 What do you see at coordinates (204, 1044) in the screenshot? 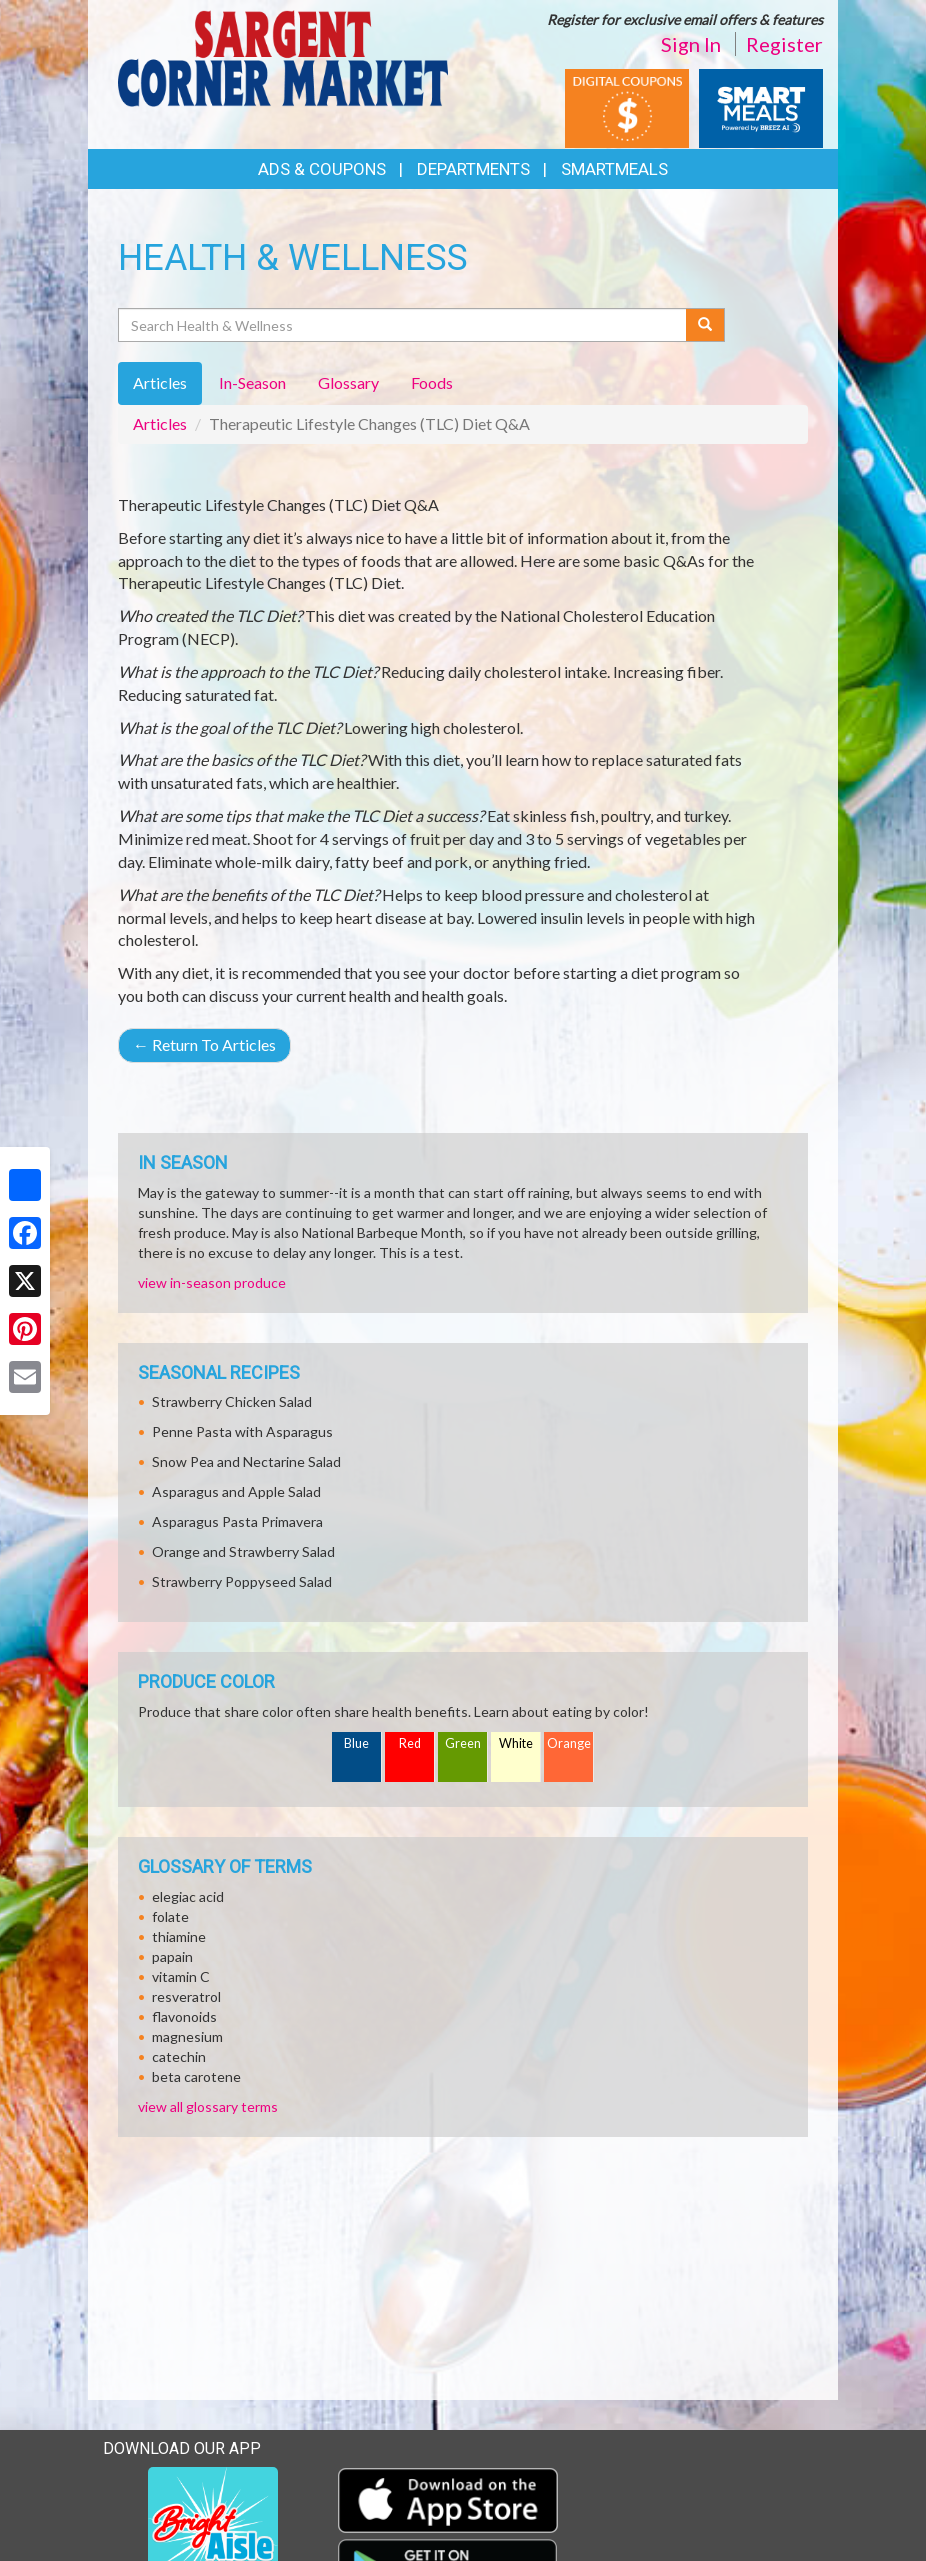
I see `Return To Articles` at bounding box center [204, 1044].